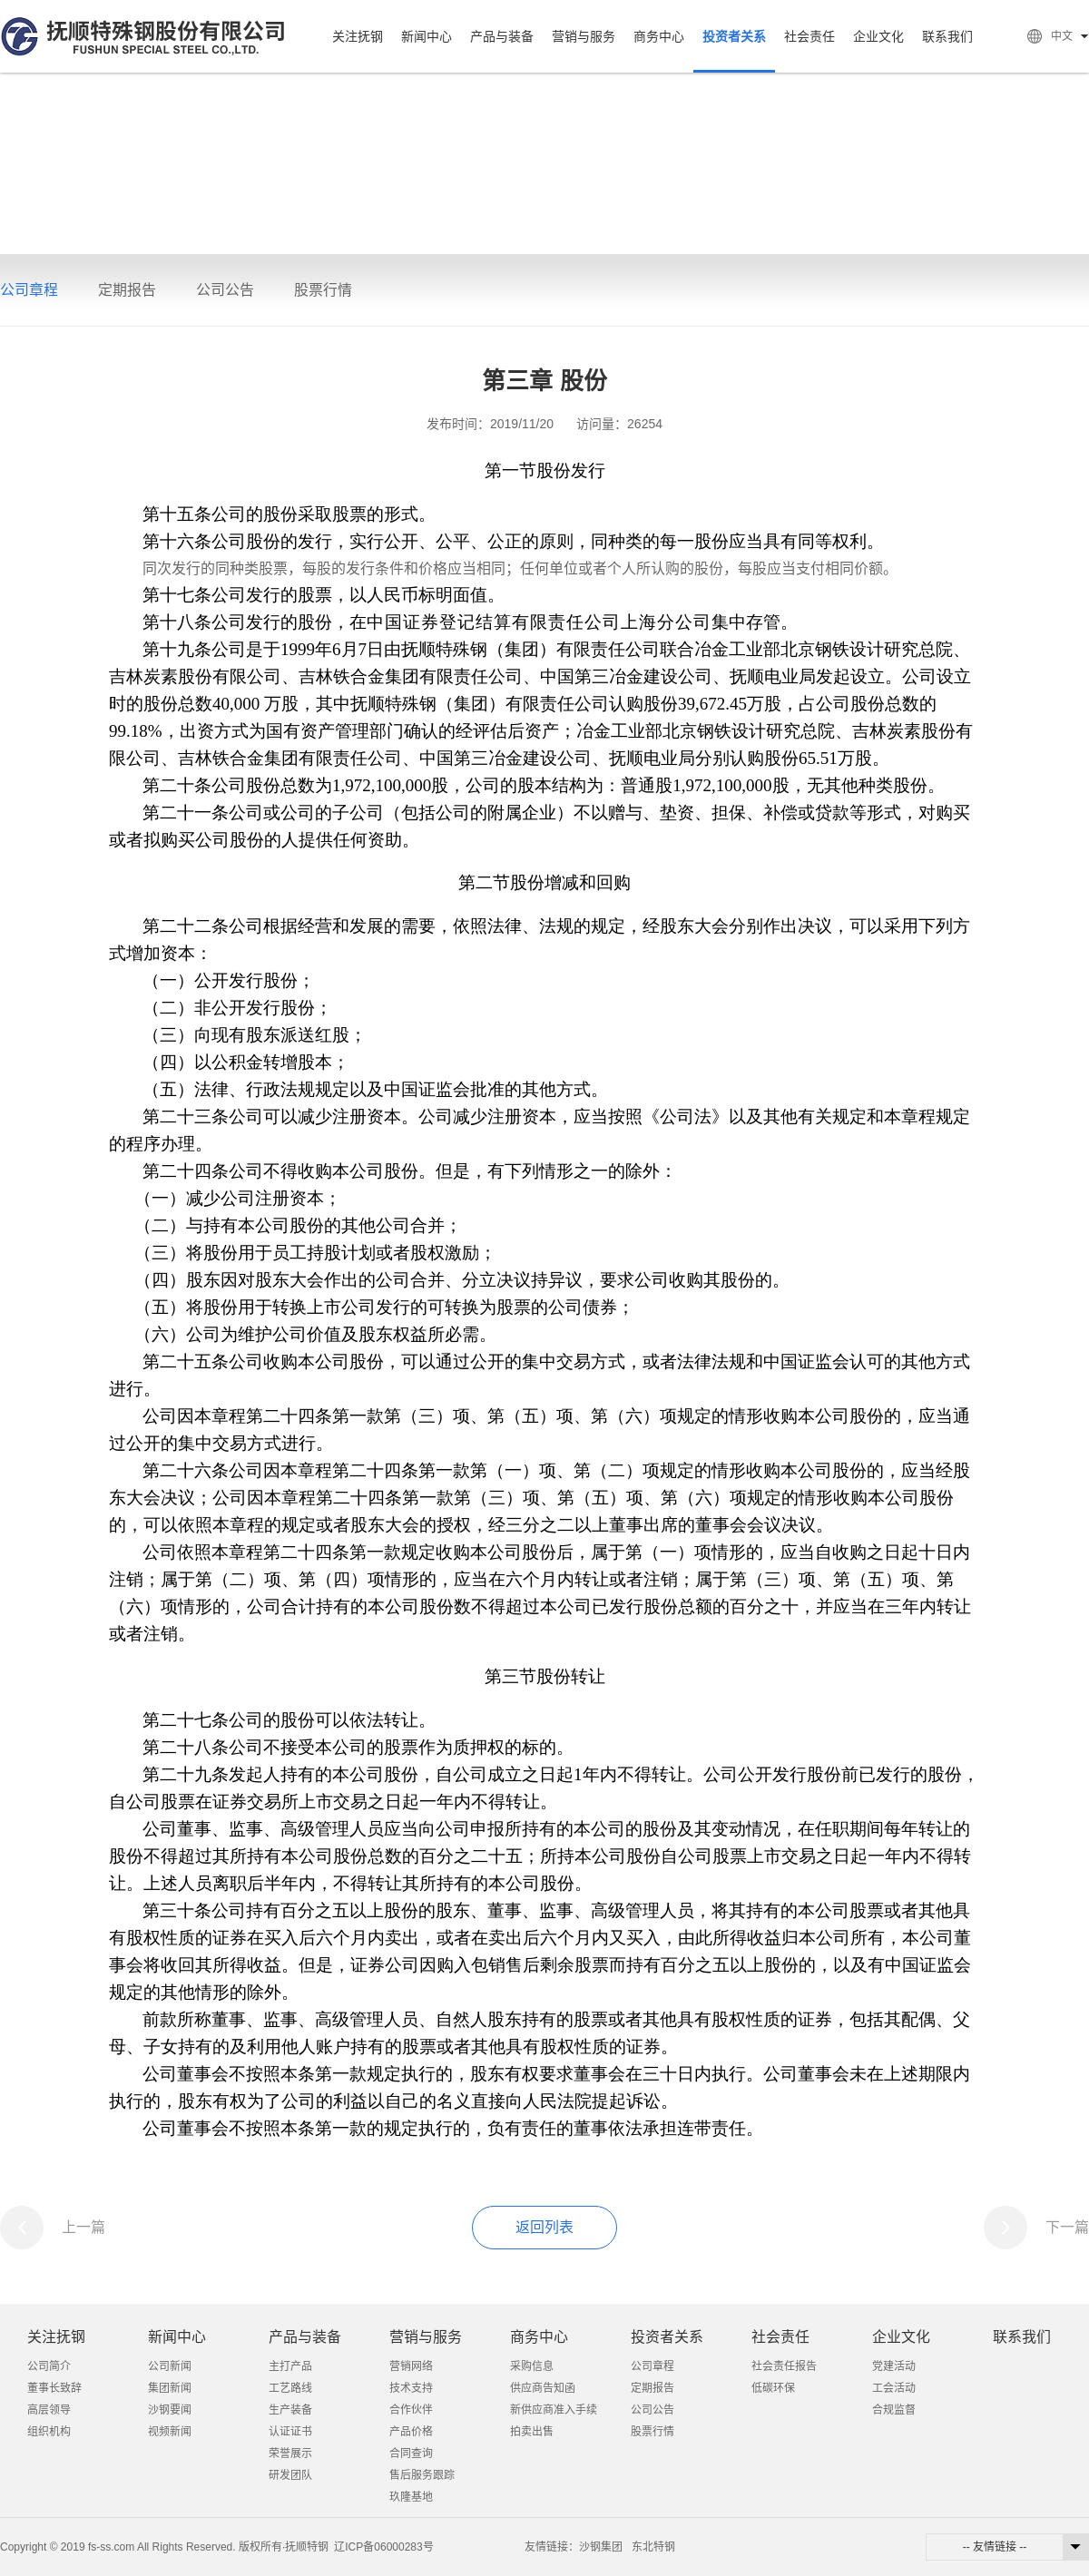  I want to click on 低碳环保, so click(773, 2388).